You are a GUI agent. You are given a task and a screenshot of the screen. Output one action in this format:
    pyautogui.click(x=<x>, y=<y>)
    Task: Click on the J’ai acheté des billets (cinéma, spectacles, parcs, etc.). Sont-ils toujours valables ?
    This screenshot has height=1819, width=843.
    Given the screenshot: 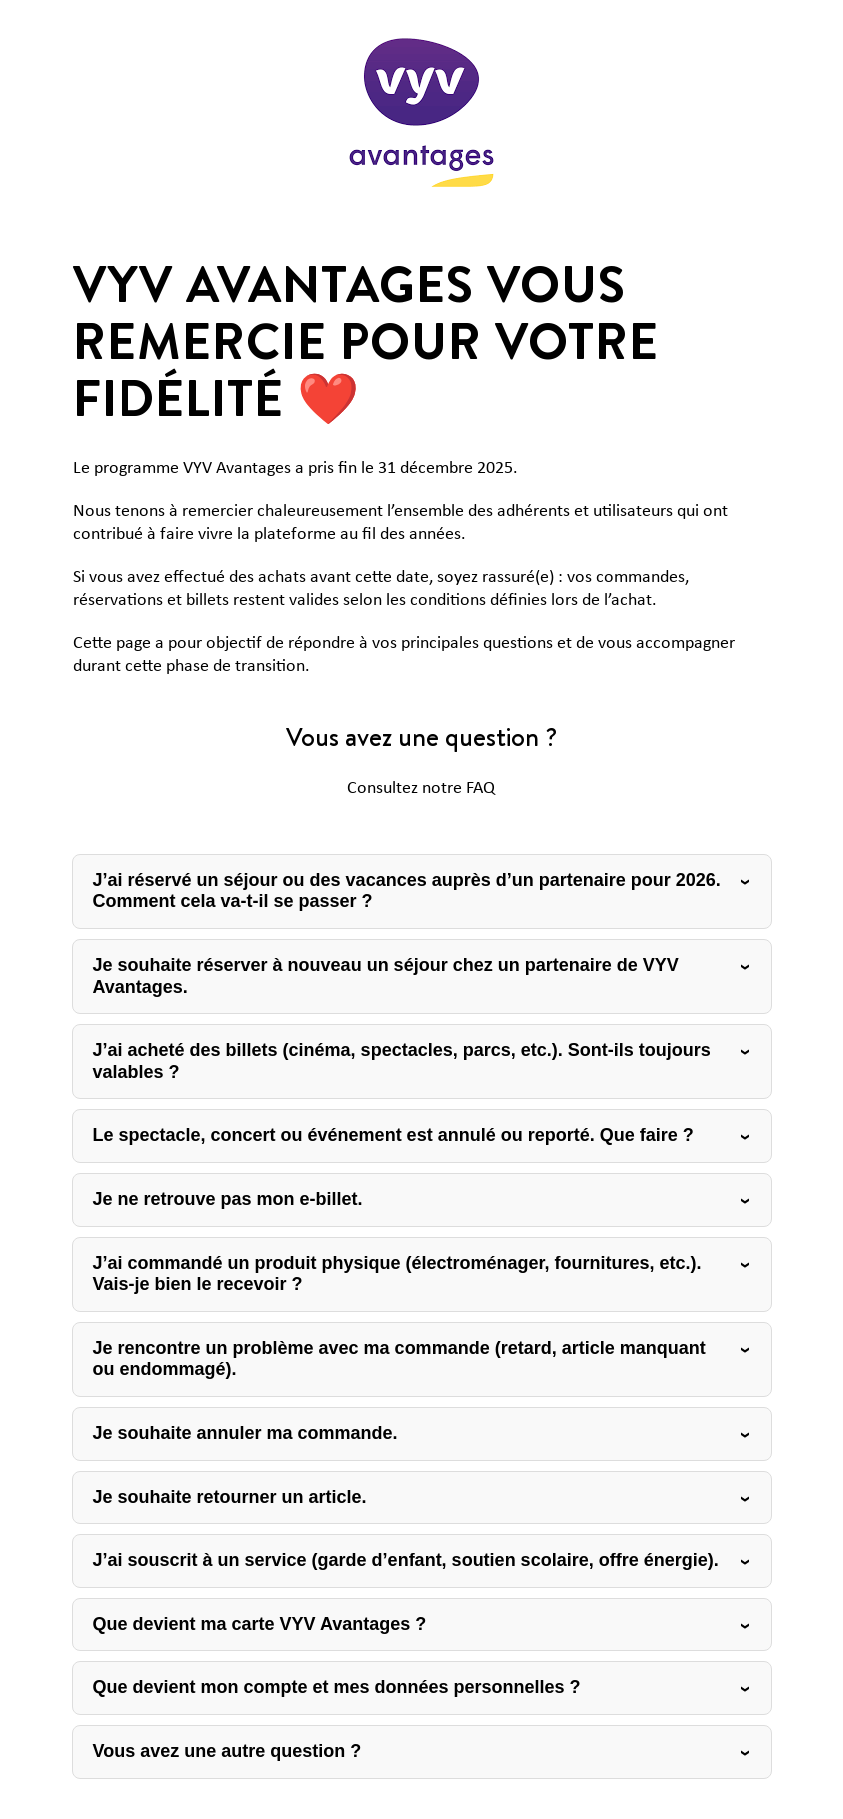 What is the action you would take?
    pyautogui.click(x=402, y=1061)
    